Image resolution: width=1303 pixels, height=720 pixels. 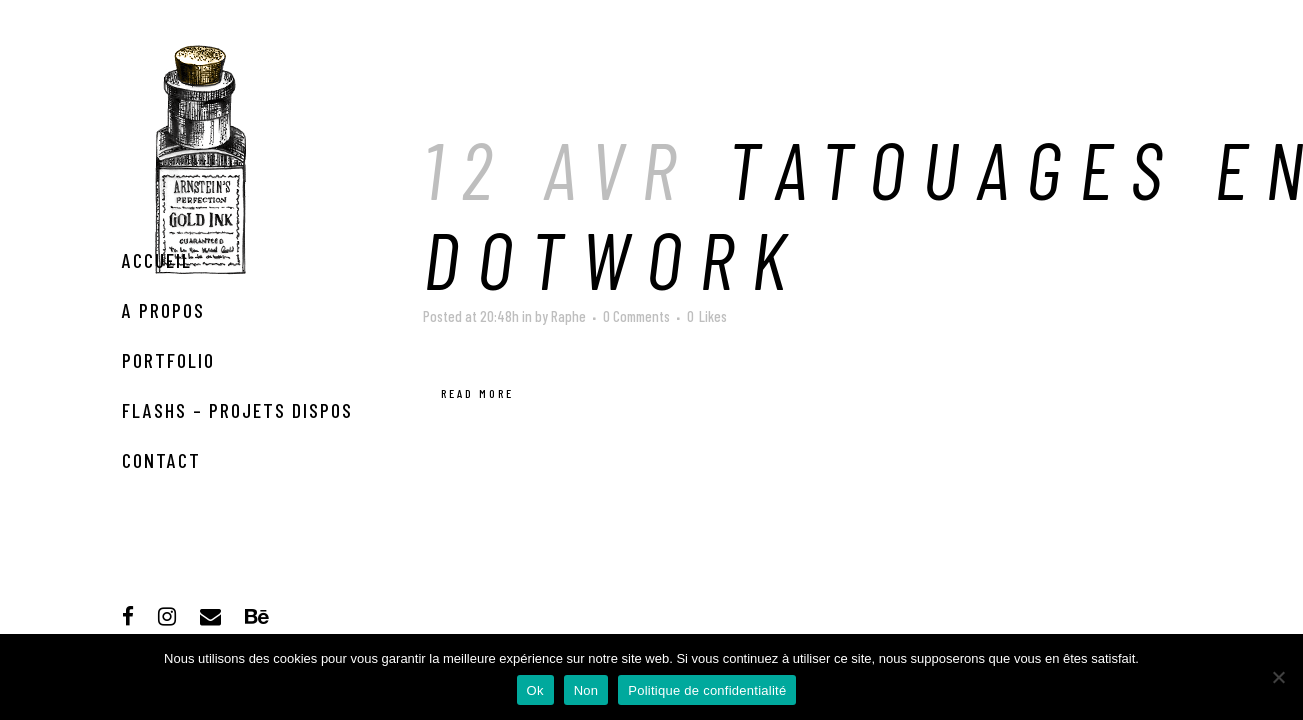 What do you see at coordinates (477, 393) in the screenshot?
I see `Read More` at bounding box center [477, 393].